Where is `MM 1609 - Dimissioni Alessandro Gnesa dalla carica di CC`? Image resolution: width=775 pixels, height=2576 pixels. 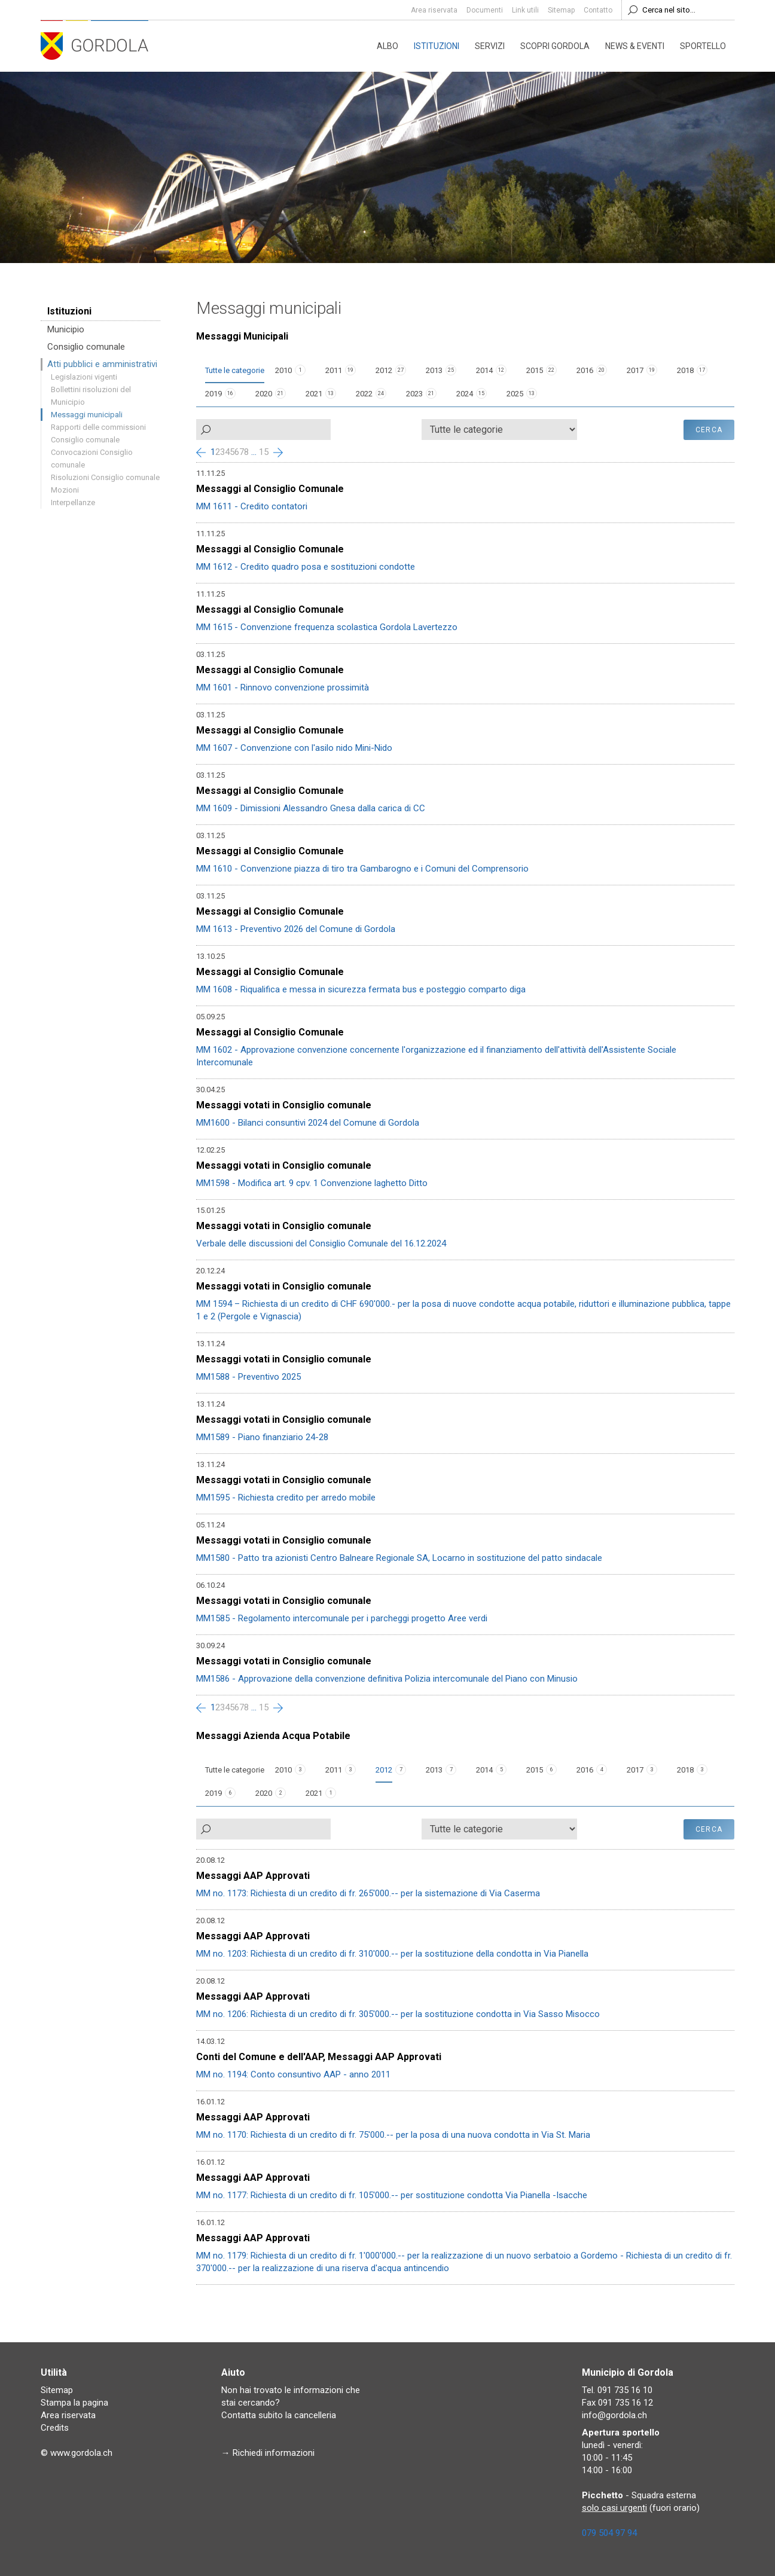 MM 1609 - Dimissioni Alessandro Gnesa dalla carica di CC is located at coordinates (310, 808).